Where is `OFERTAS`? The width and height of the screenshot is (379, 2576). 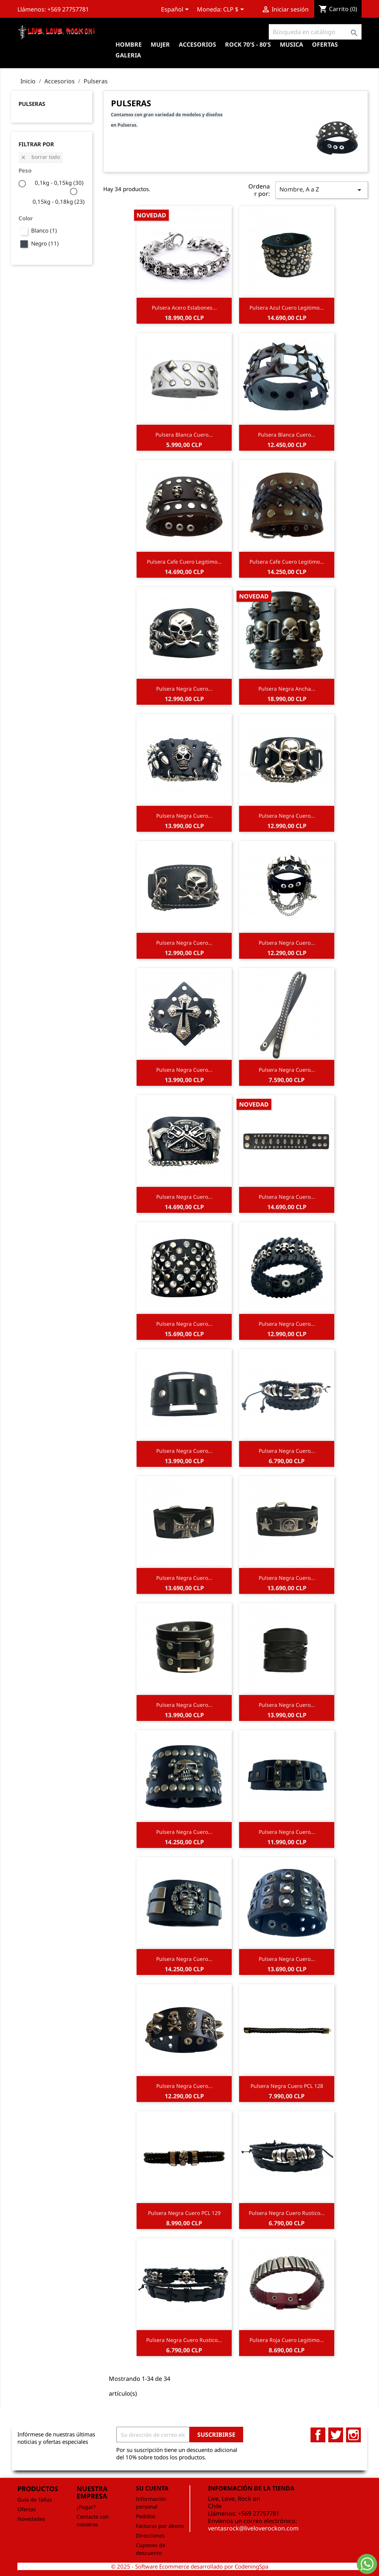 OFERTAS is located at coordinates (325, 44).